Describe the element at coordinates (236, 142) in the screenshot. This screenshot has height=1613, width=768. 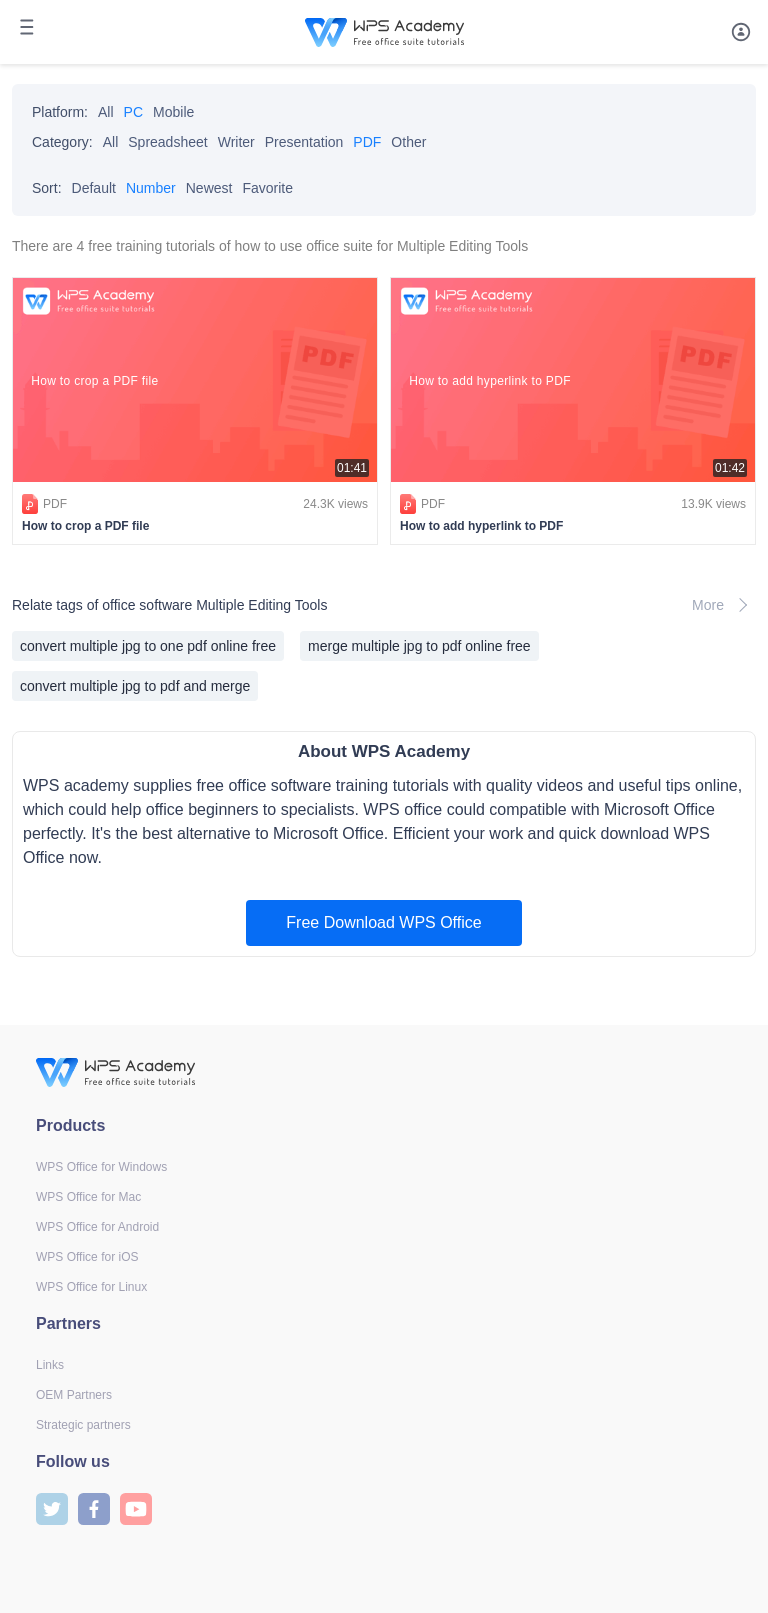
I see `Writer` at that location.